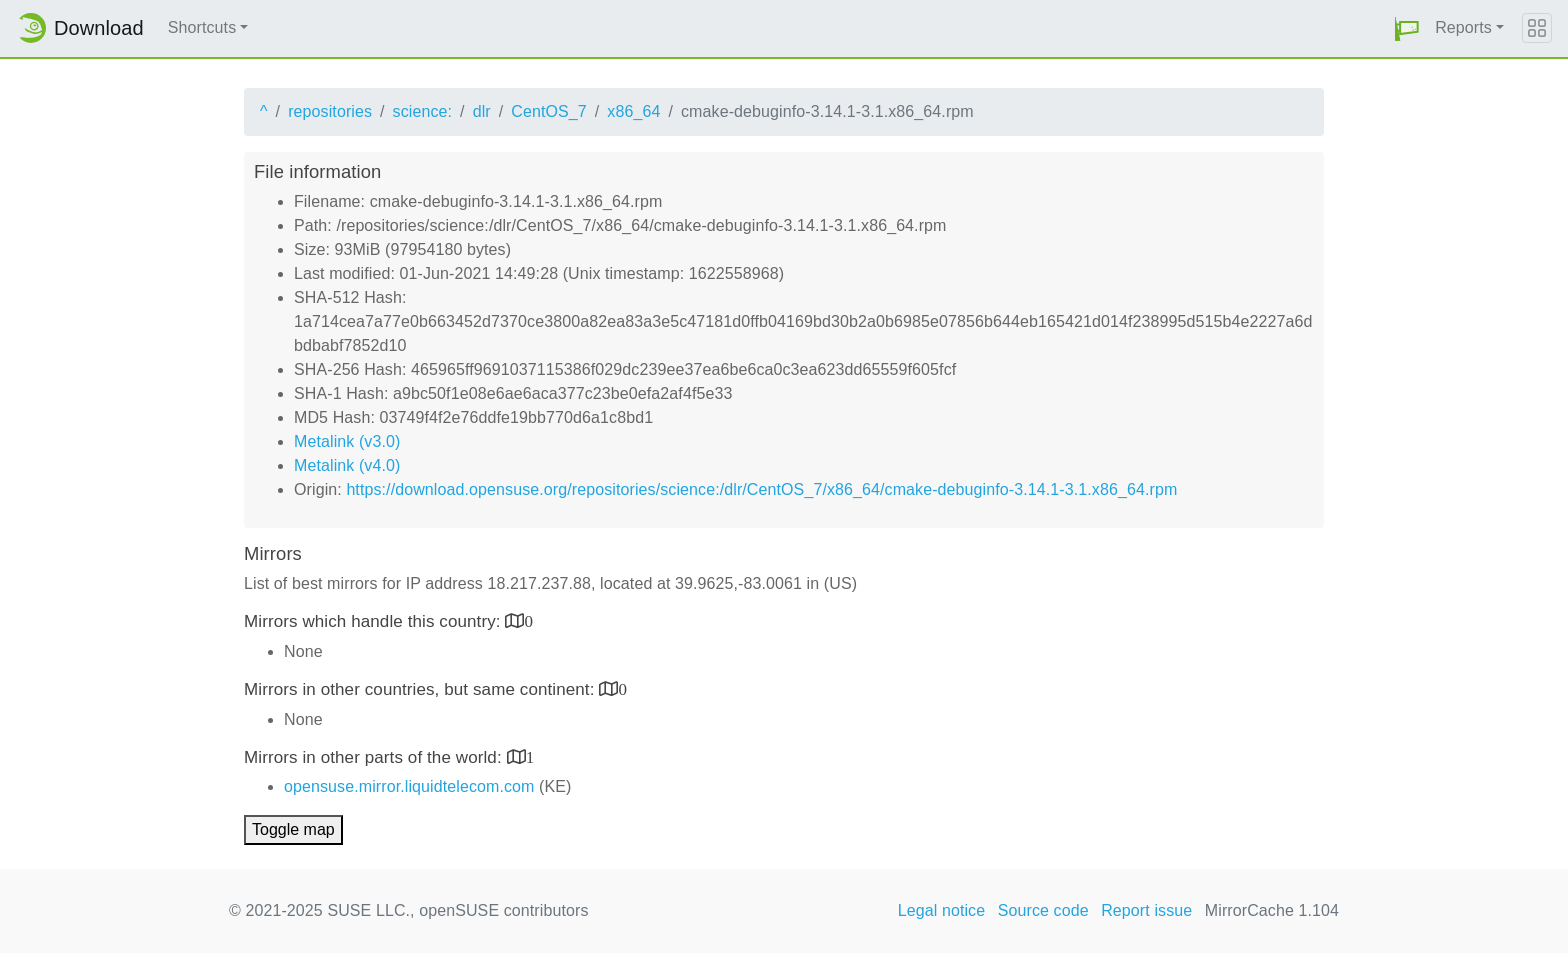 The image size is (1568, 953). Describe the element at coordinates (330, 111) in the screenshot. I see `repositories` at that location.